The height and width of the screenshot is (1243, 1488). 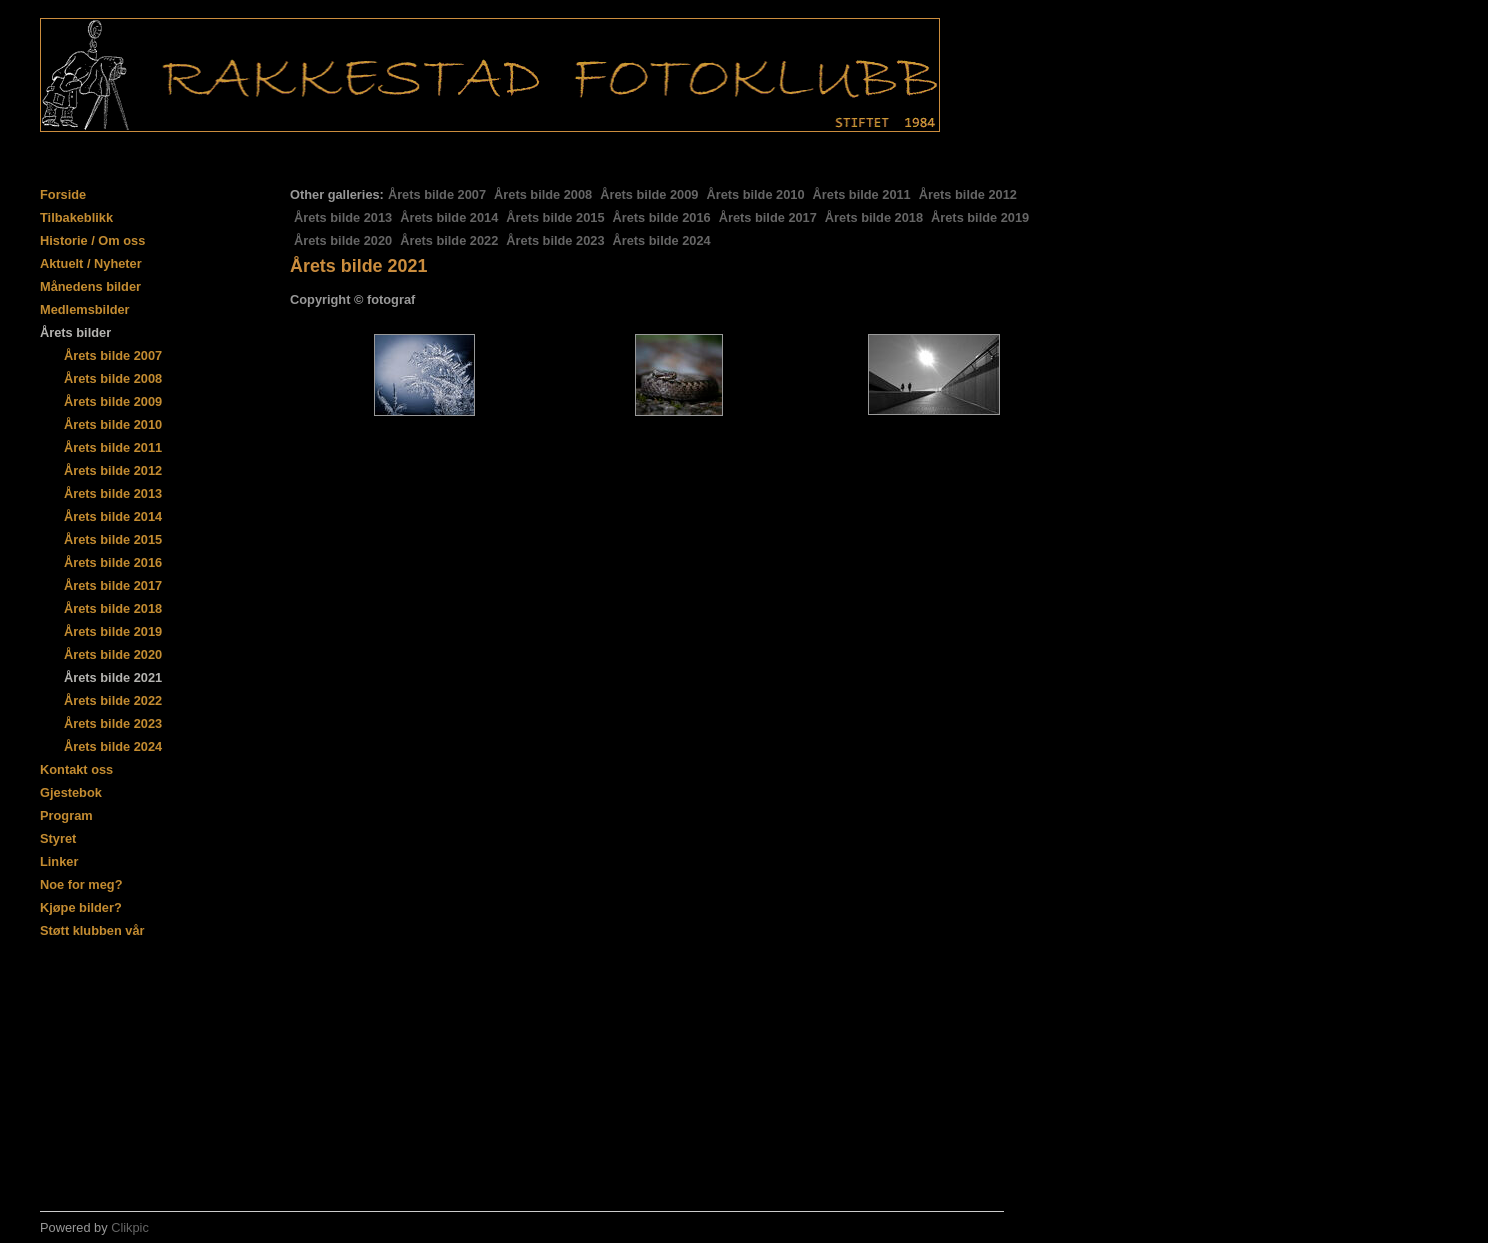 What do you see at coordinates (71, 792) in the screenshot?
I see `Gjestebok` at bounding box center [71, 792].